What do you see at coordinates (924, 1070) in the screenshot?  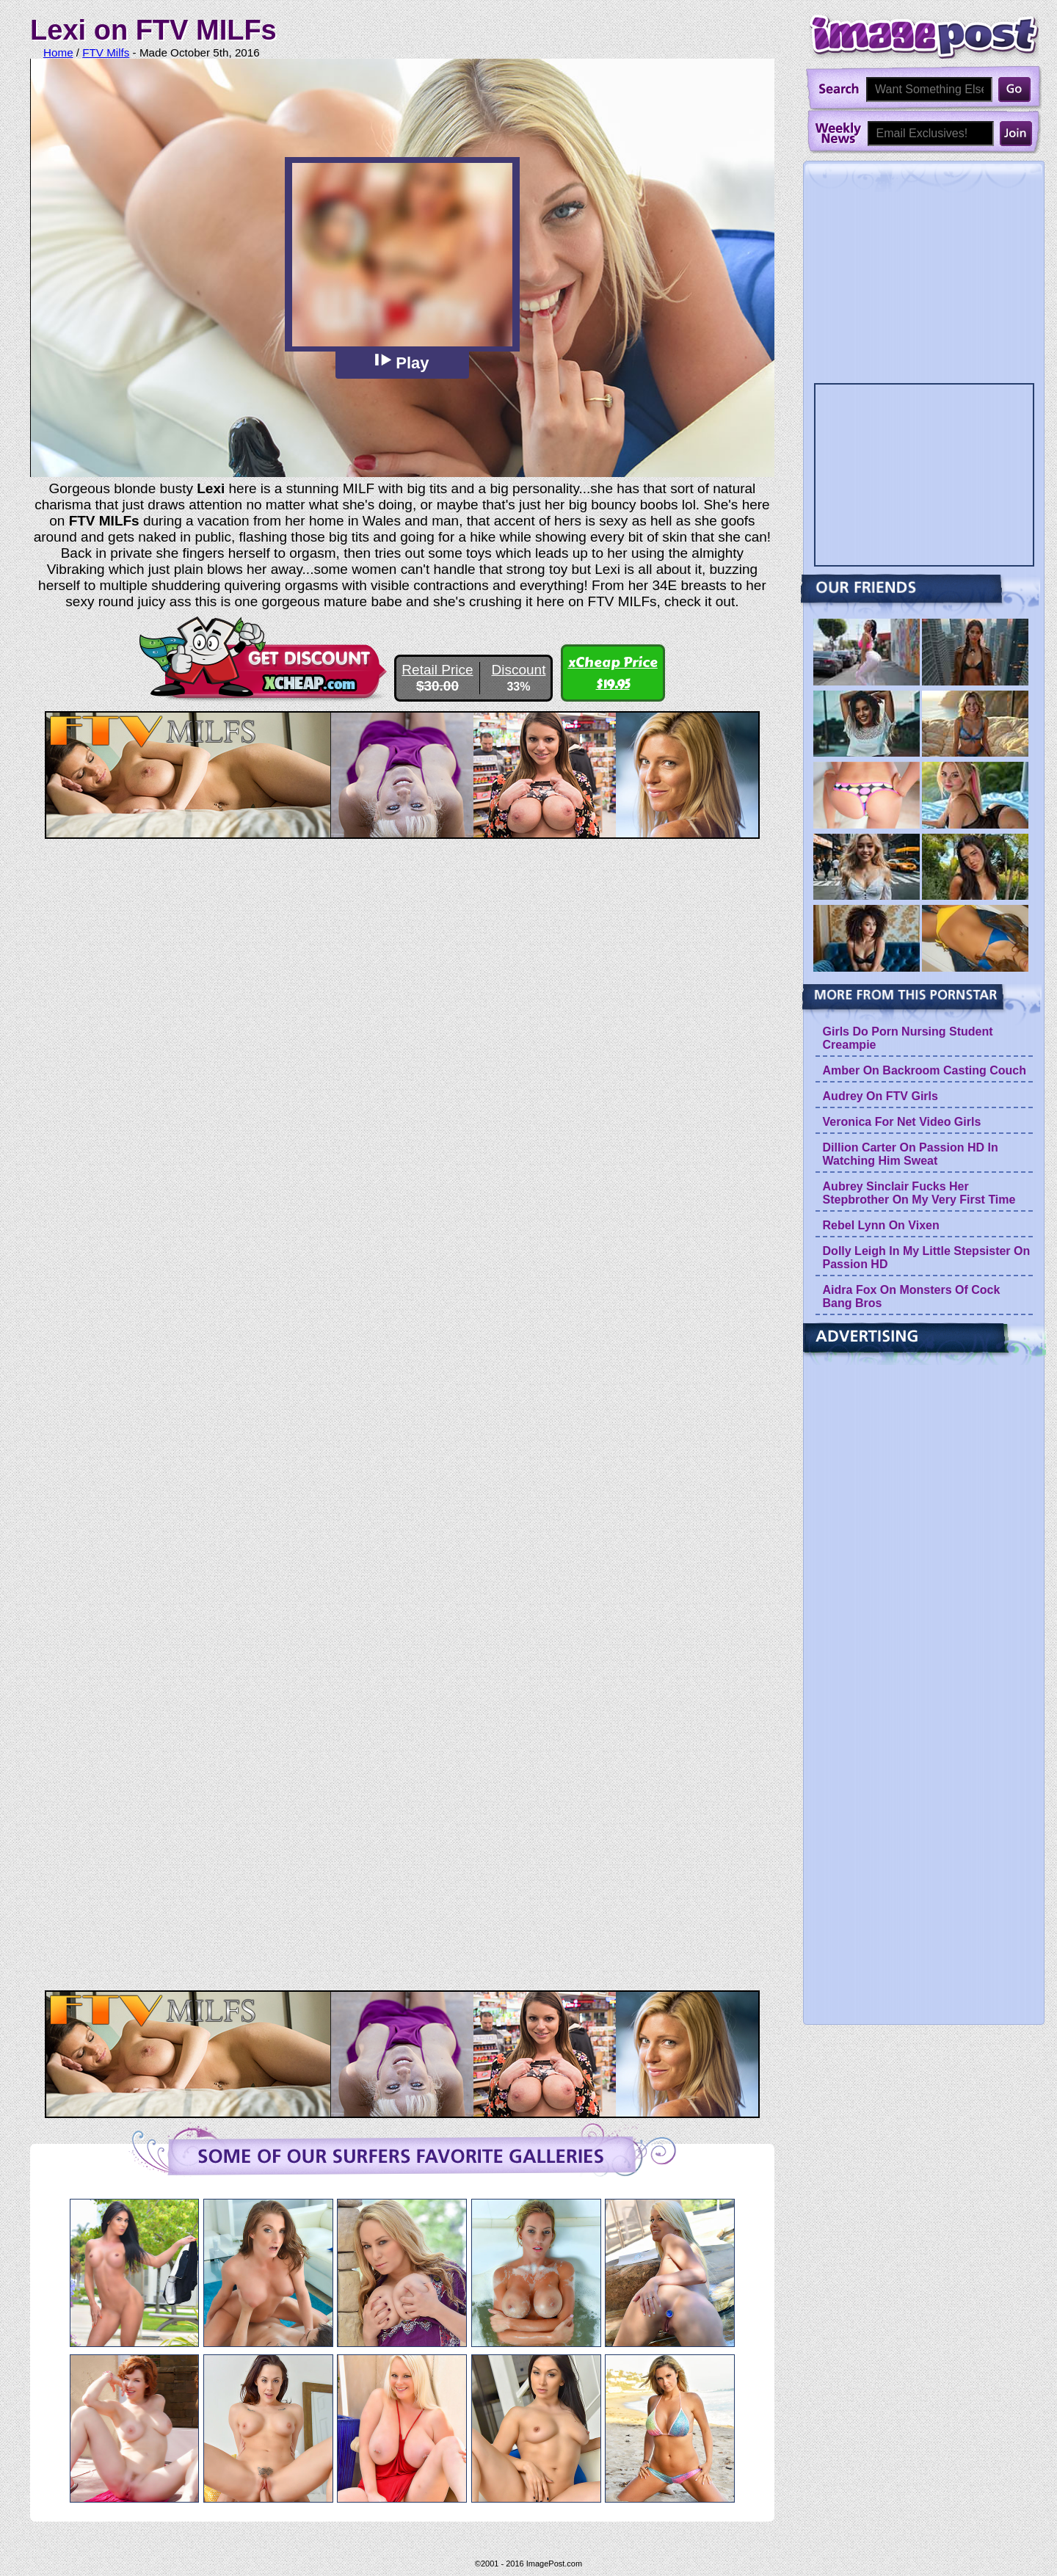 I see `Amber On Backroom Casting Couch` at bounding box center [924, 1070].